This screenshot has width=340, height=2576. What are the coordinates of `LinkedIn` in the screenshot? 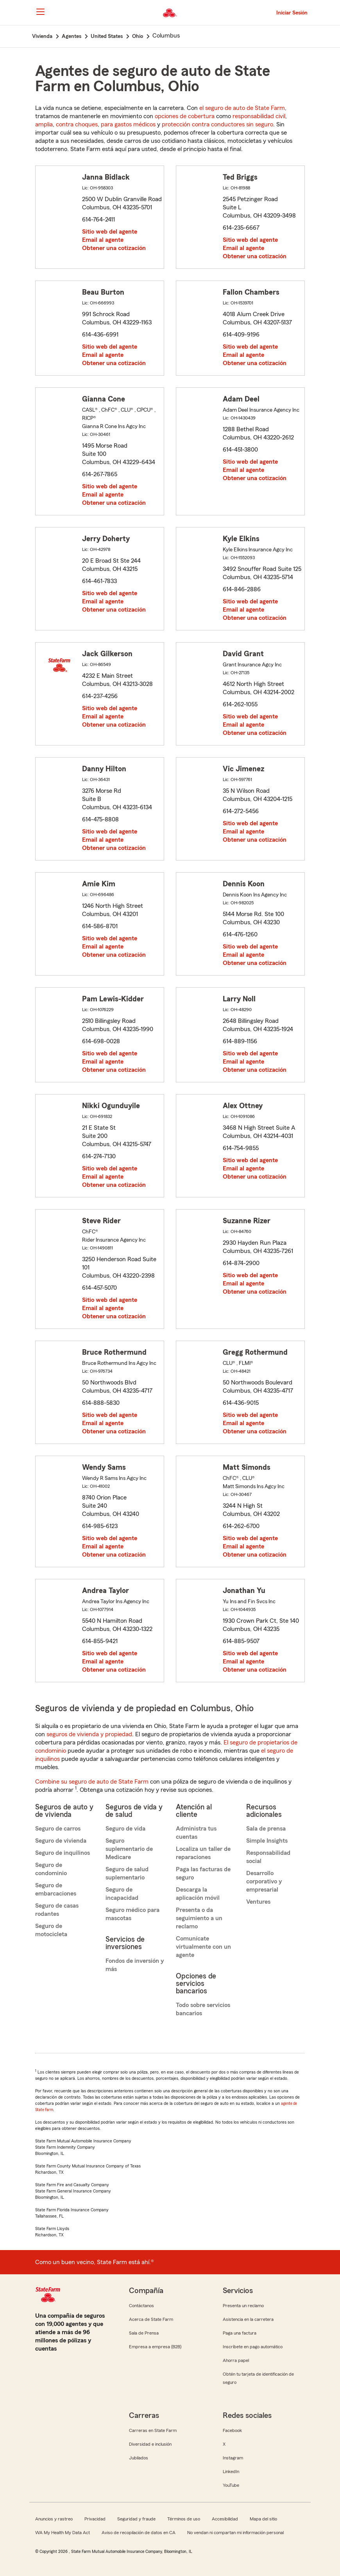 It's located at (231, 2471).